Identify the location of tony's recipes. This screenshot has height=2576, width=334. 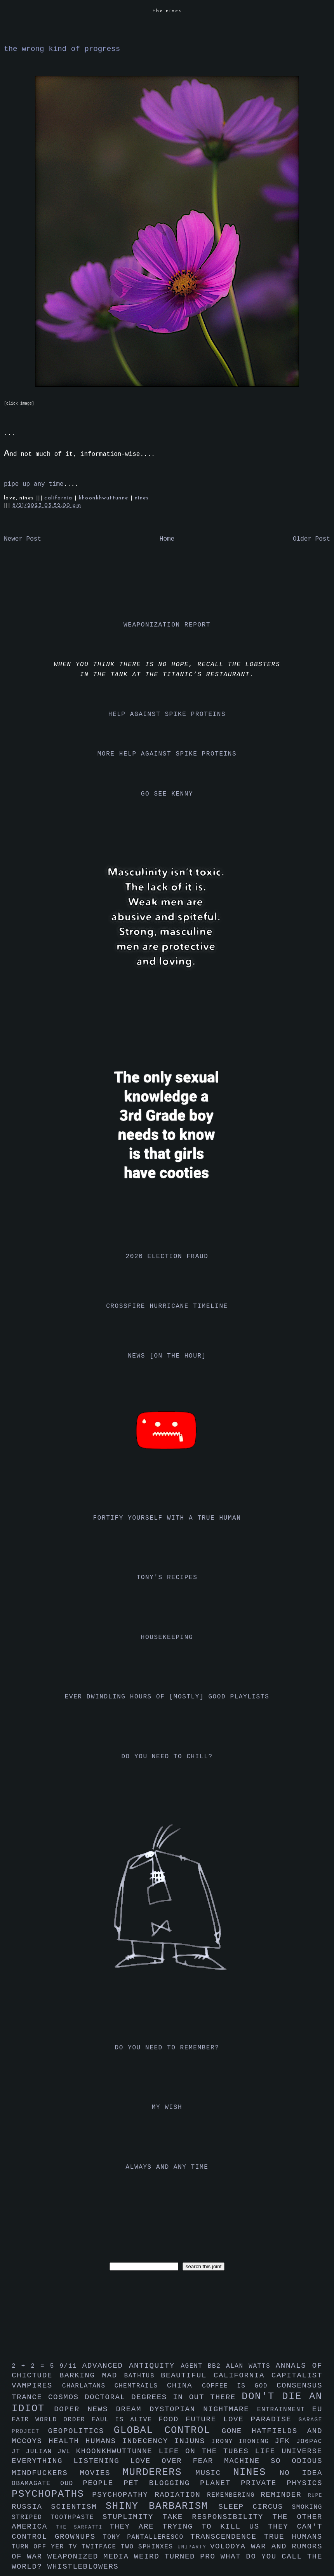
(167, 1577).